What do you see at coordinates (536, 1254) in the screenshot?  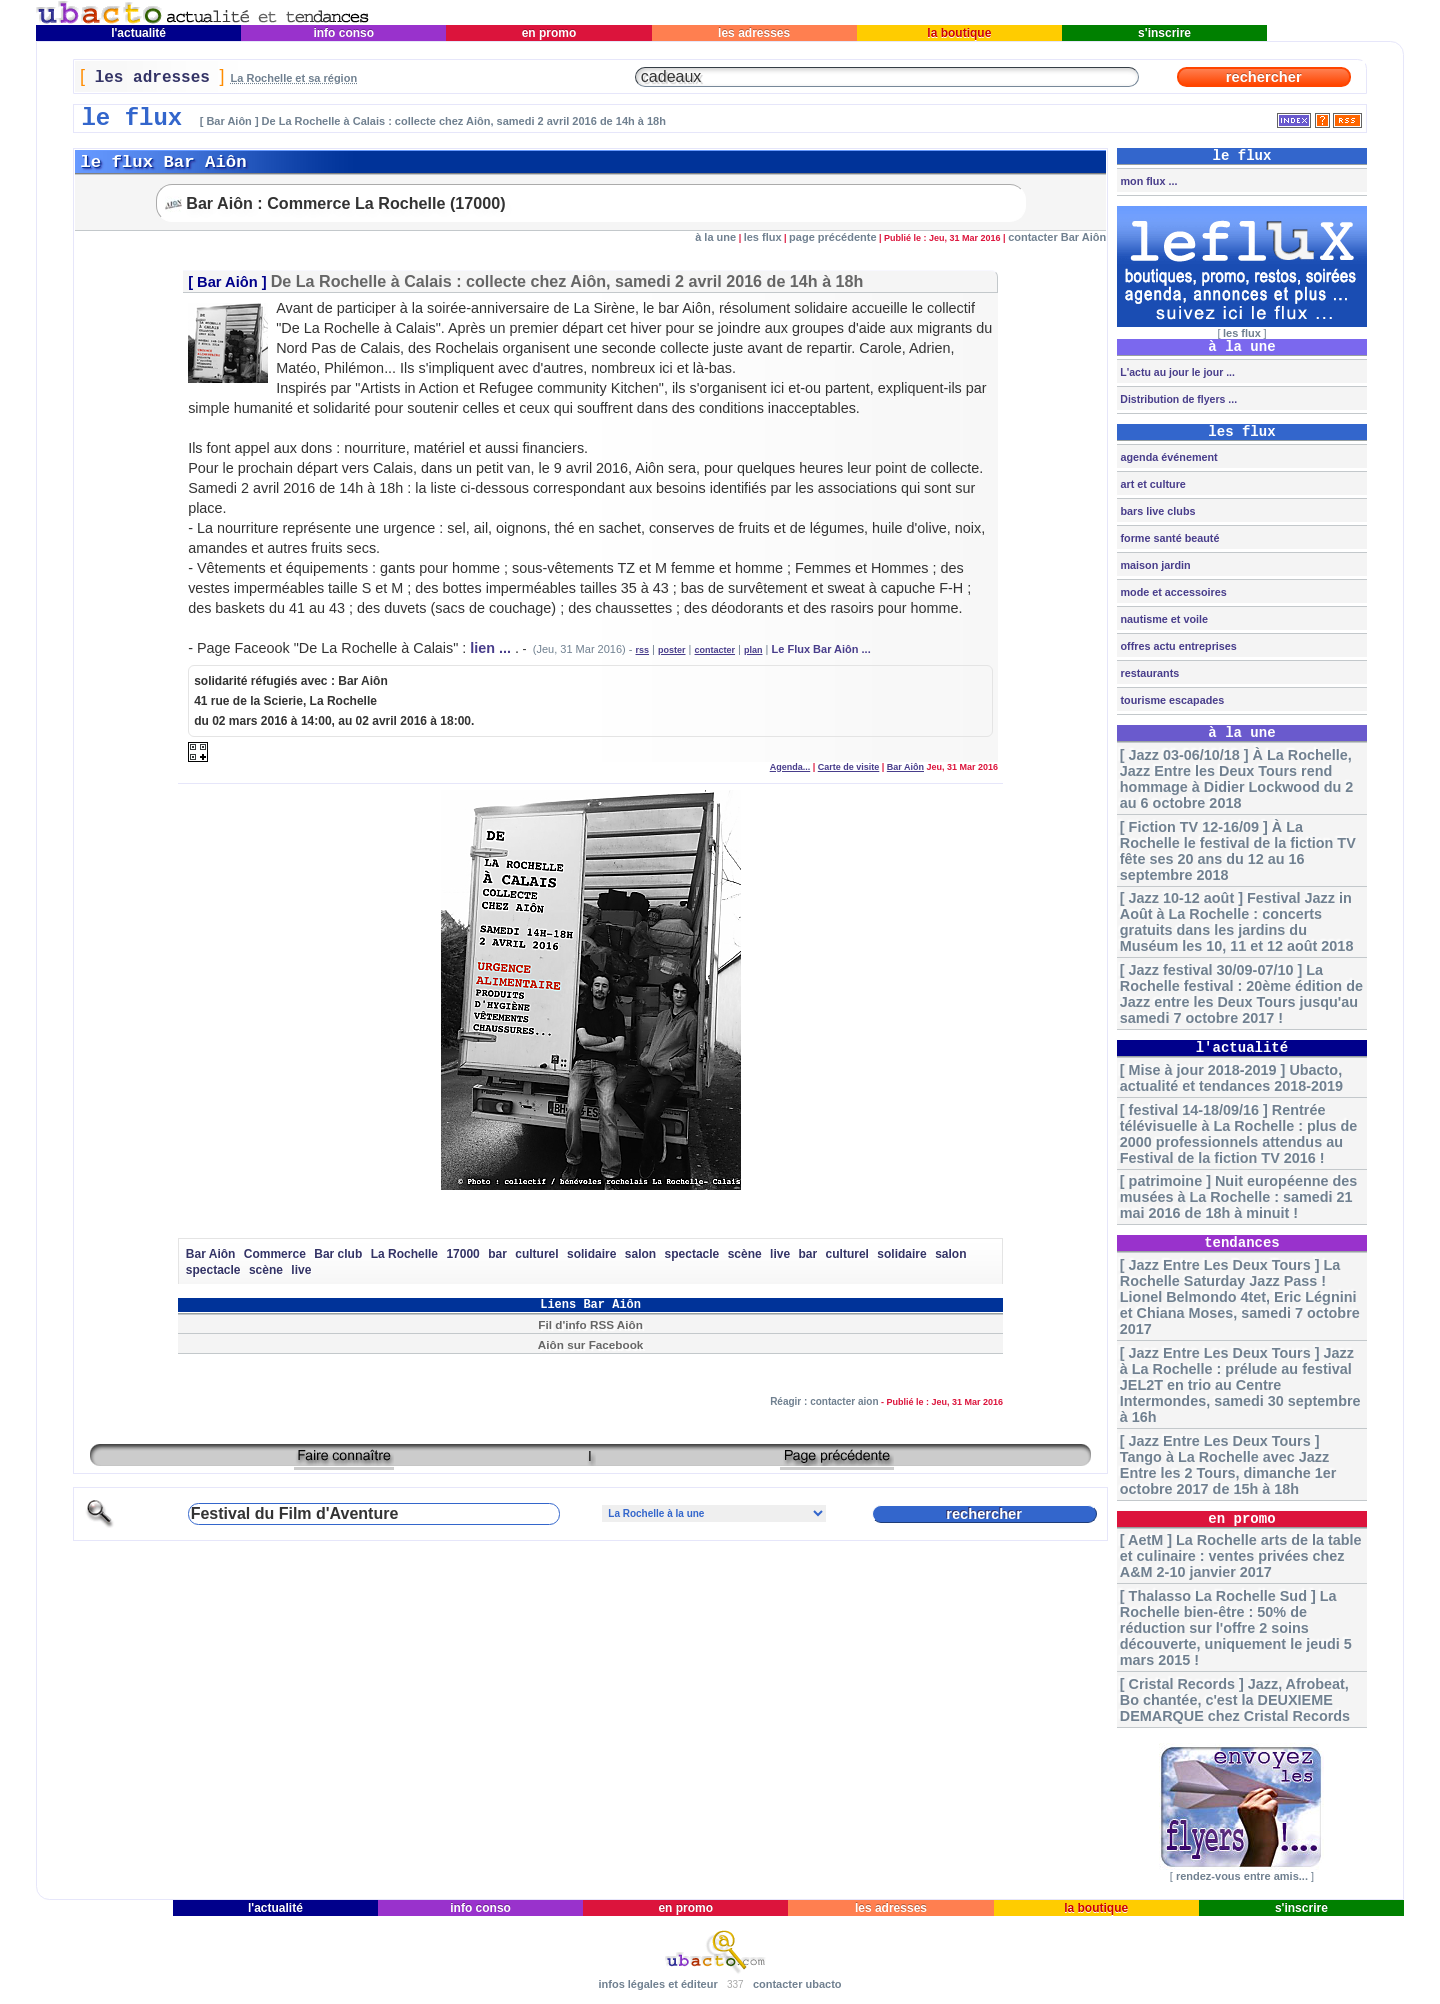 I see `culturel` at bounding box center [536, 1254].